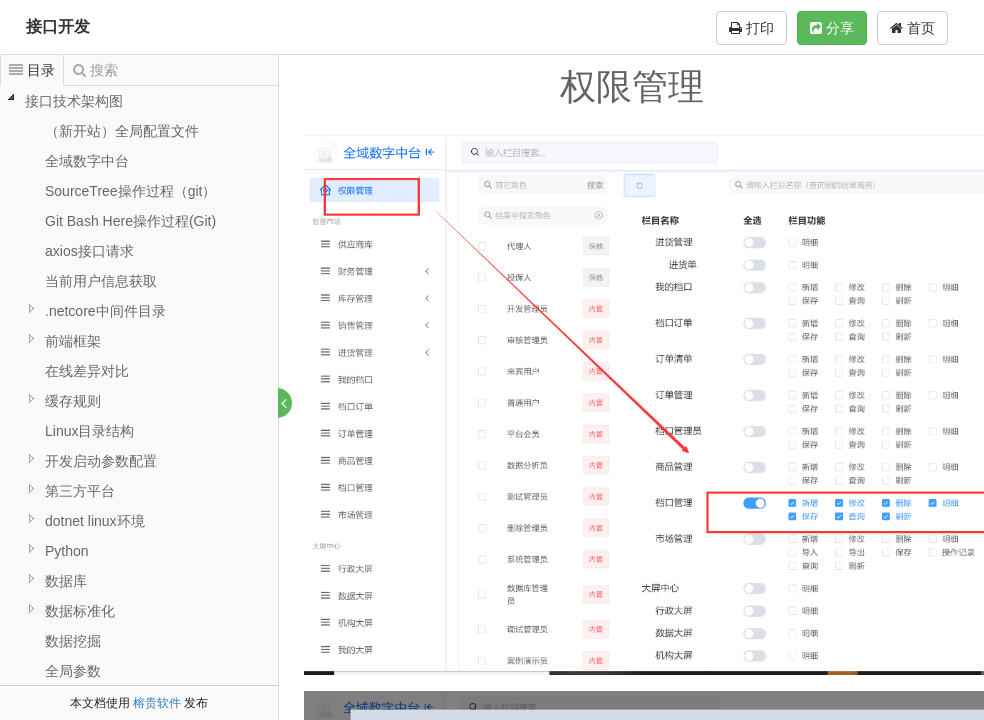 Image resolution: width=984 pixels, height=720 pixels. What do you see at coordinates (66, 581) in the screenshot?
I see `数据库` at bounding box center [66, 581].